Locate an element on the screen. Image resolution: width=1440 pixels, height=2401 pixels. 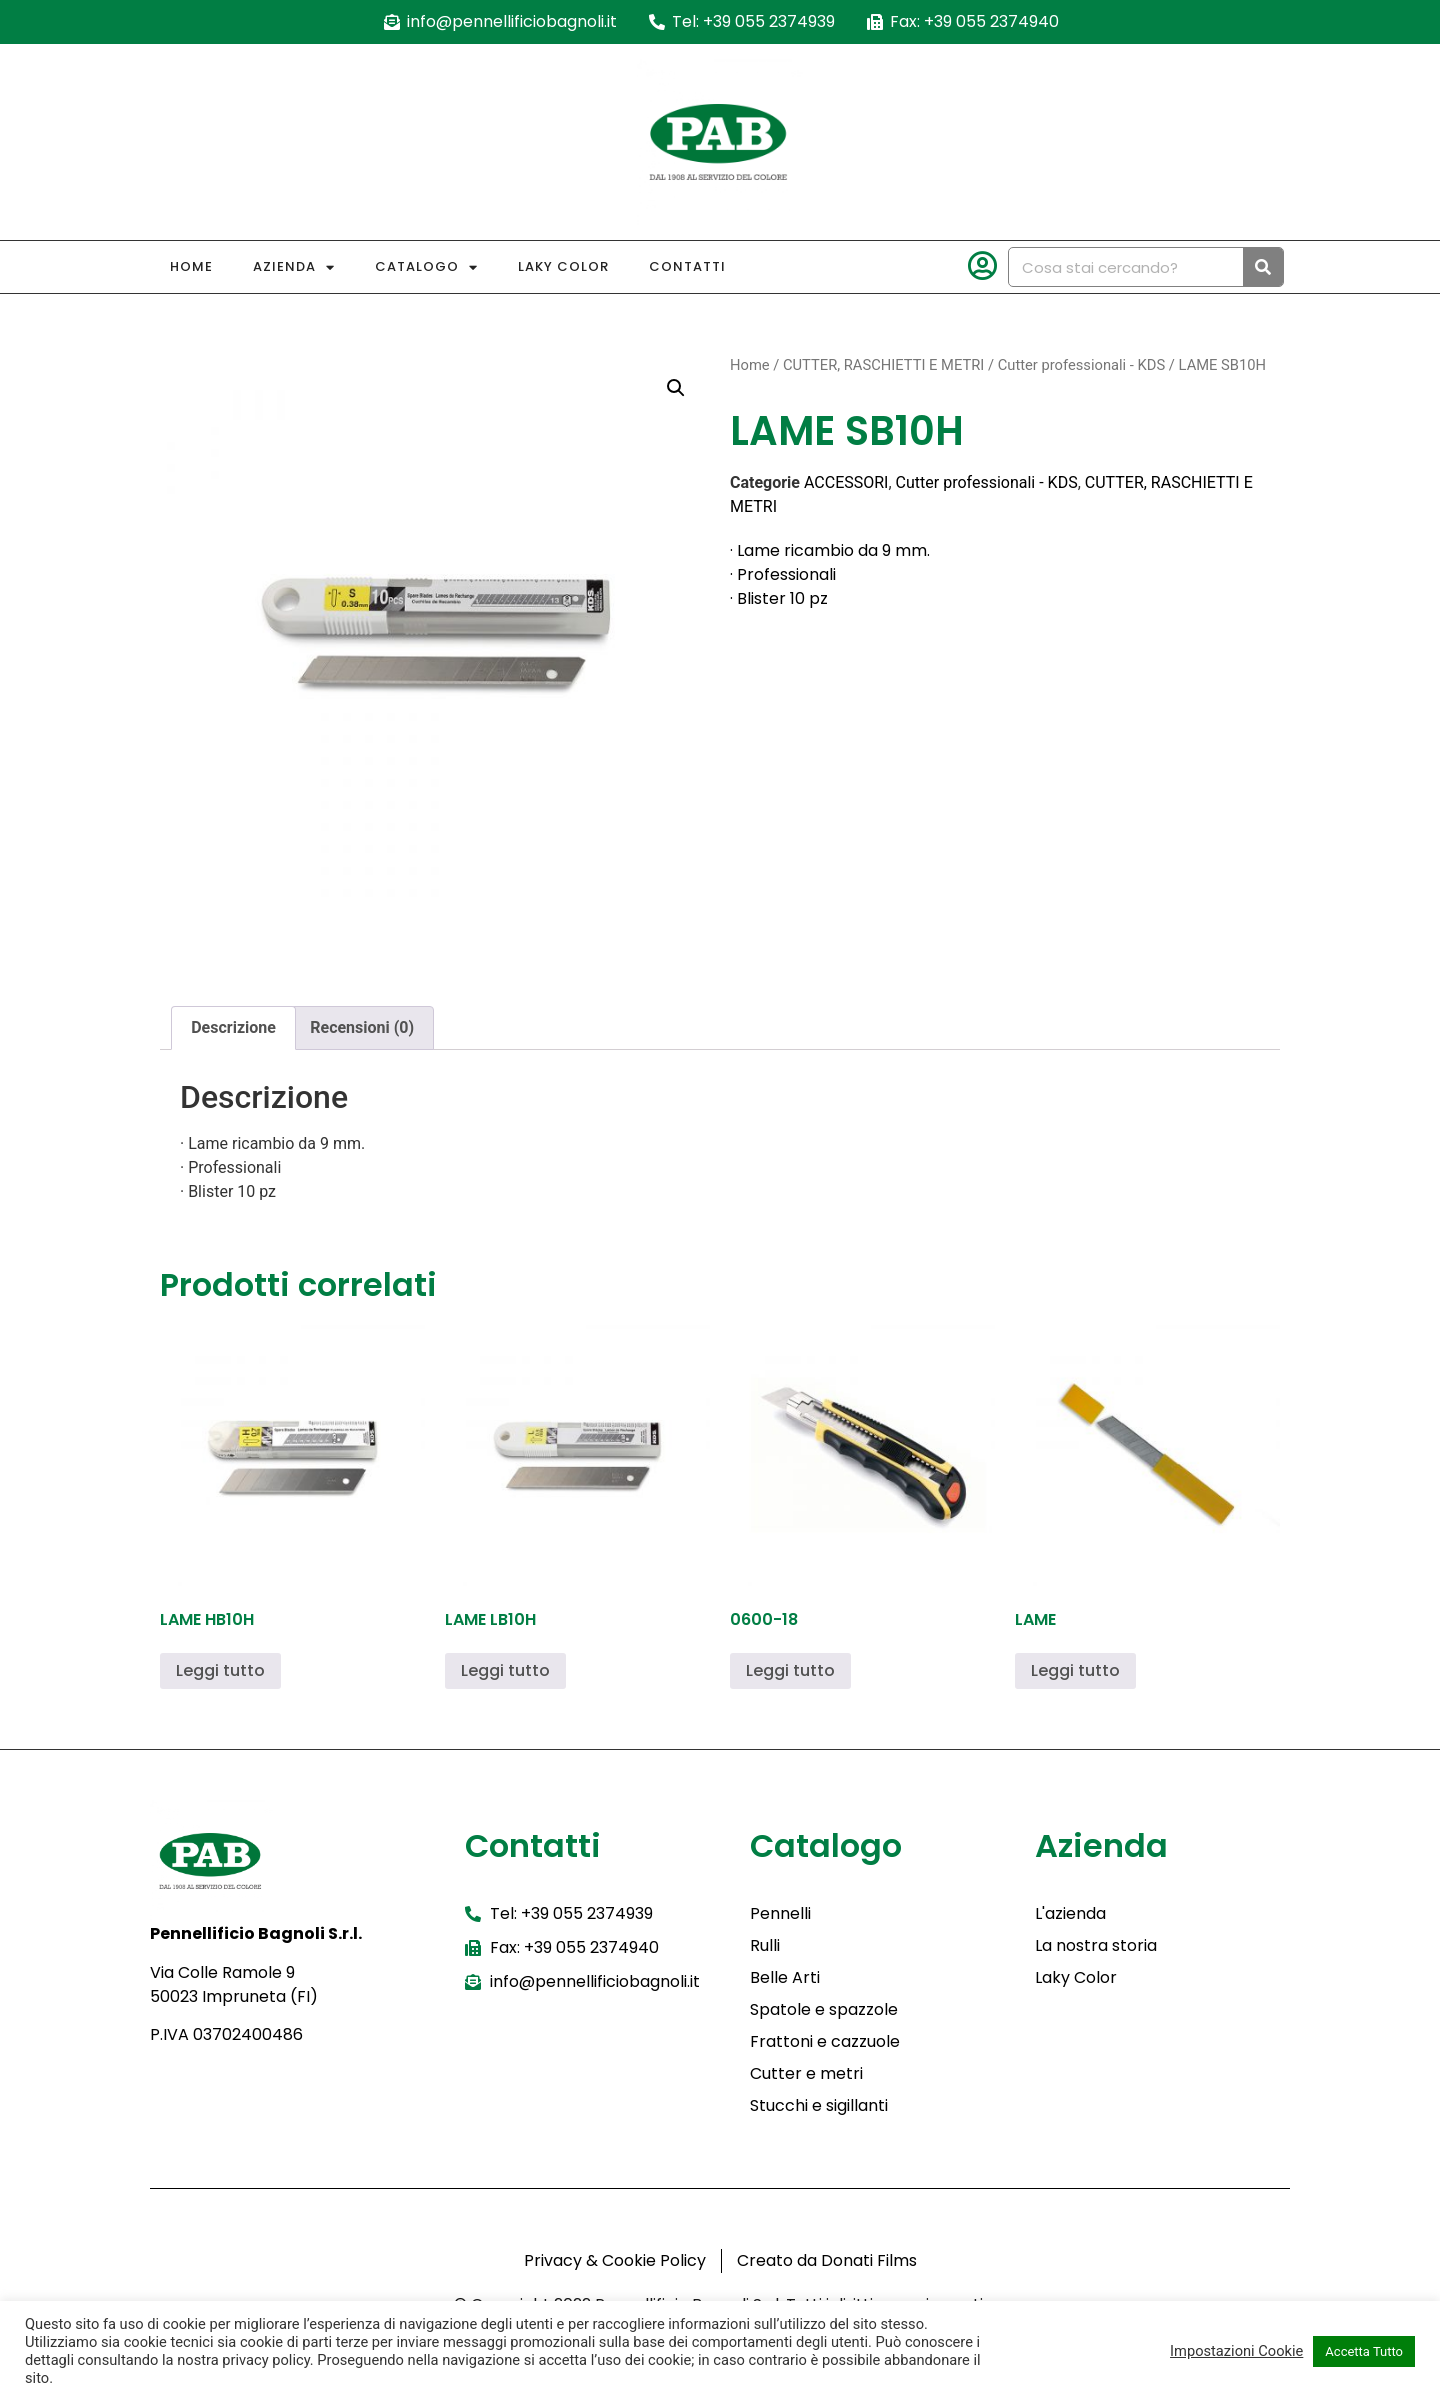
Accetta Tutto [button] is located at coordinates (1364, 2351).